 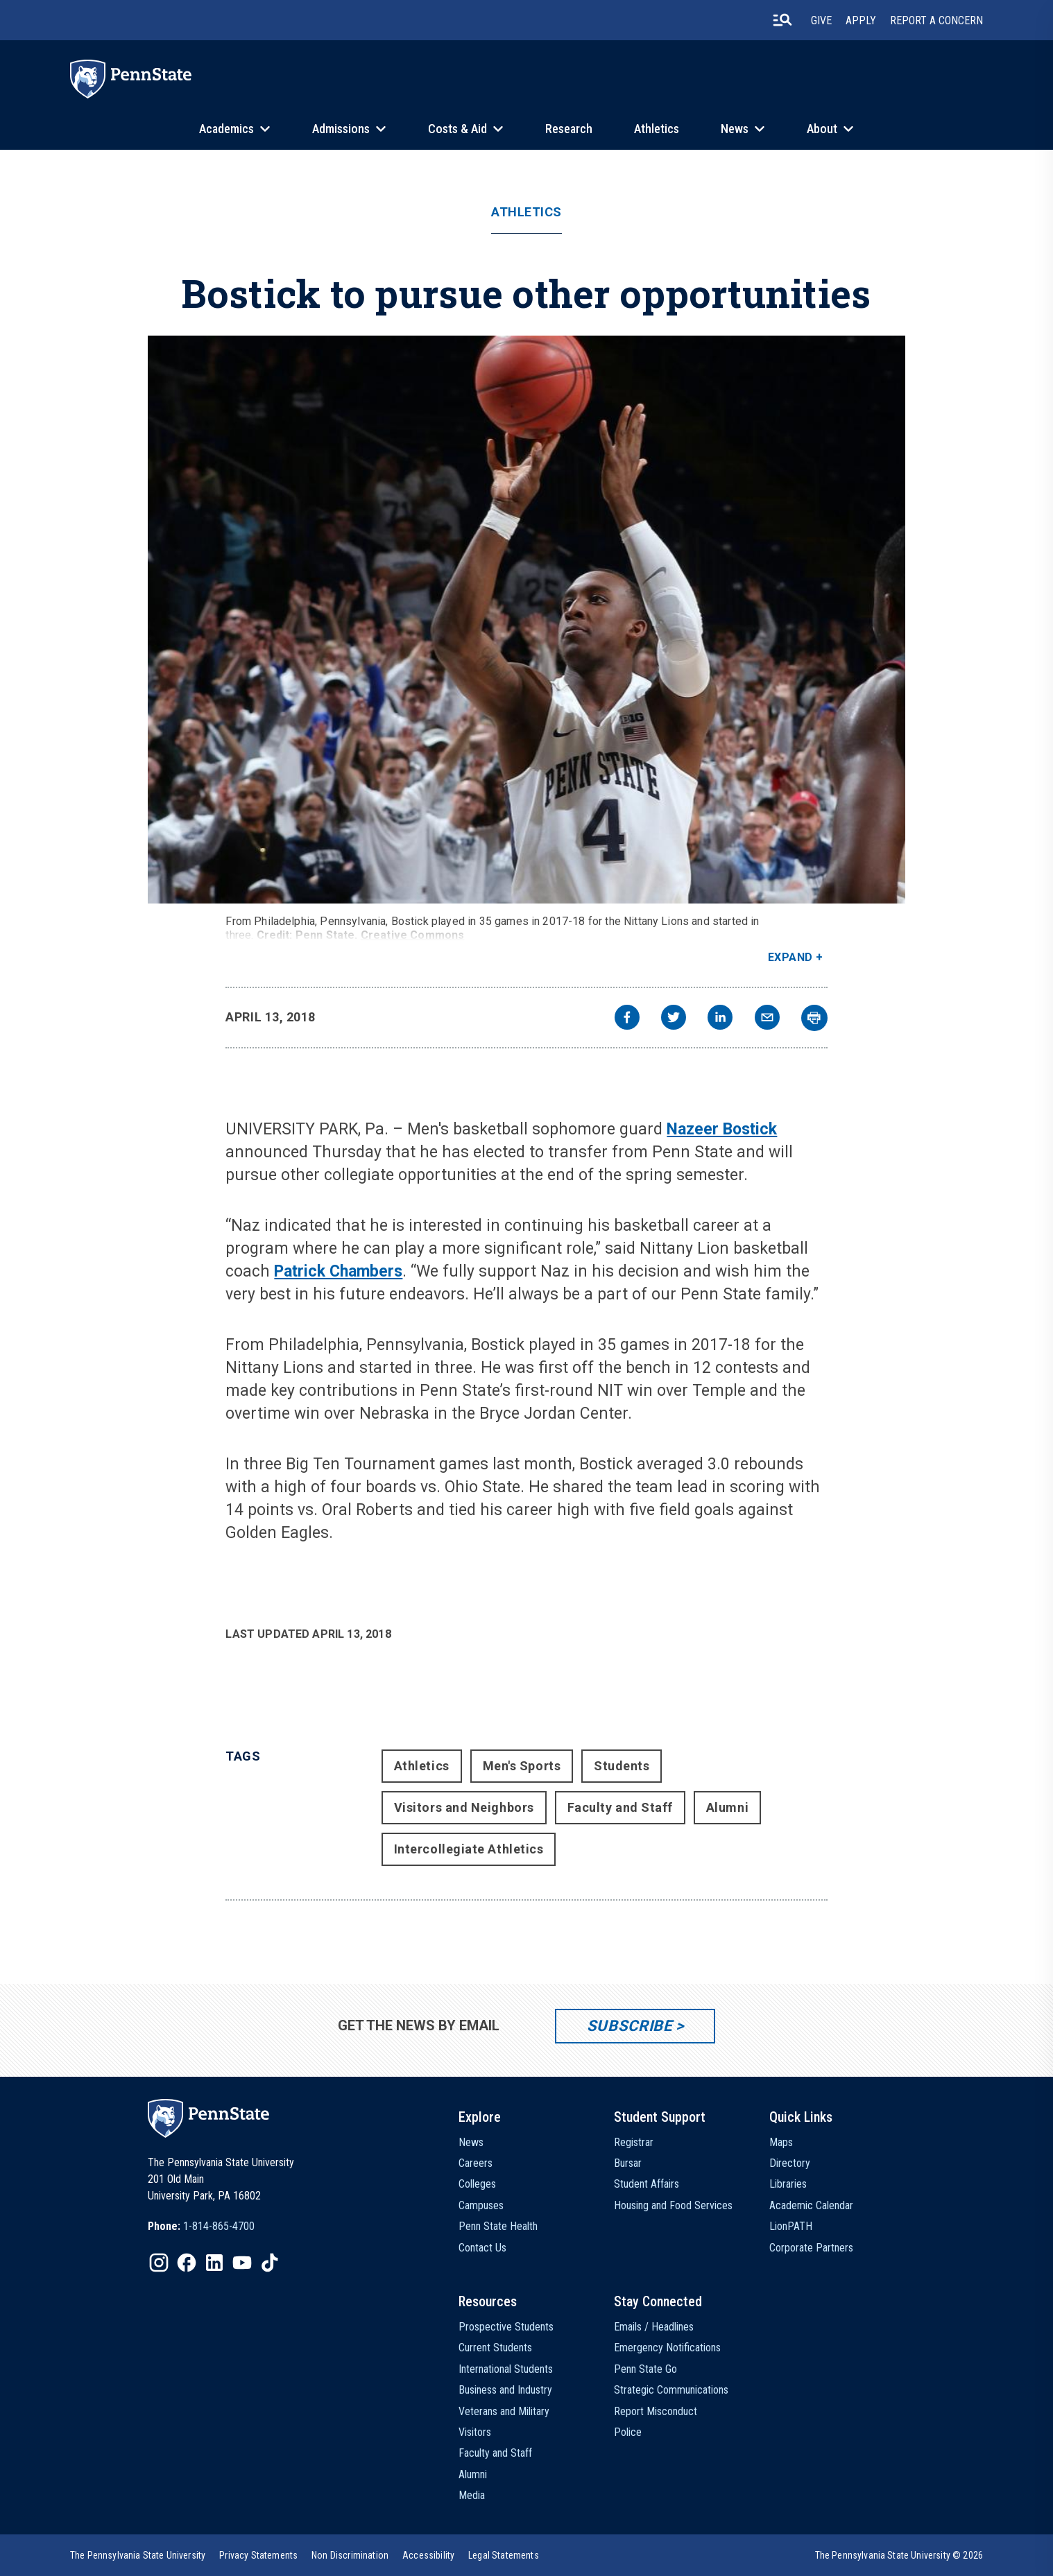 I want to click on The Pennsylvania State University, so click(x=137, y=2555).